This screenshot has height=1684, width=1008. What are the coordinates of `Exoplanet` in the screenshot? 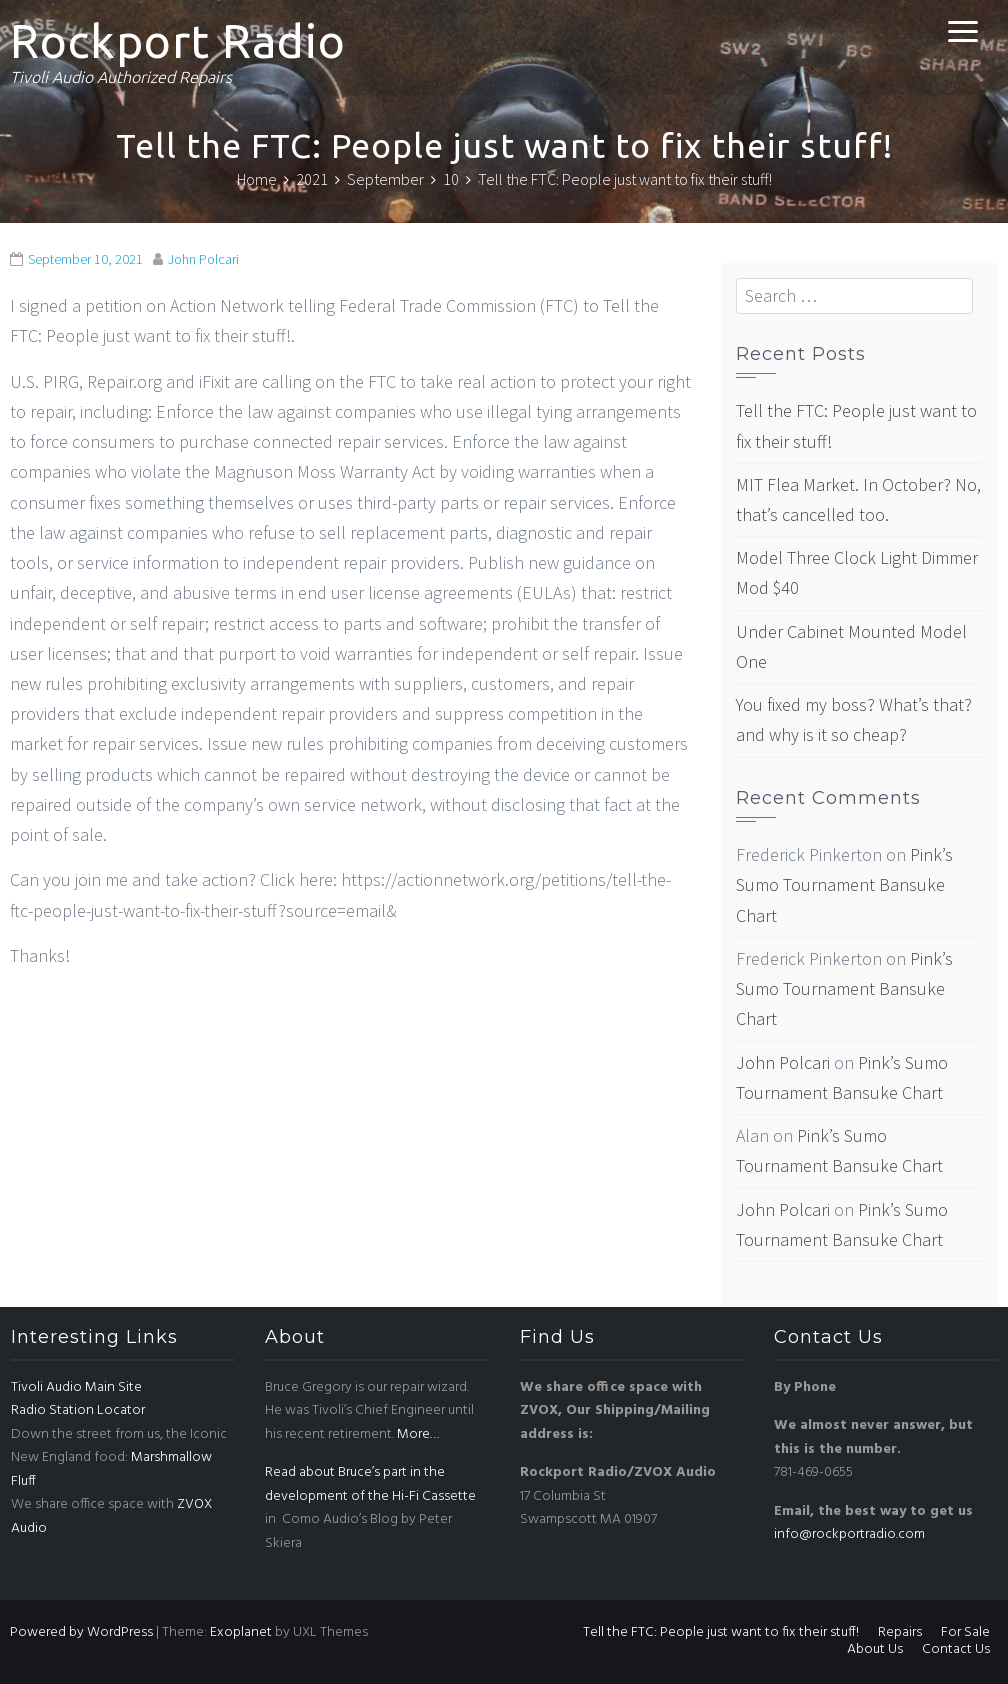 It's located at (241, 1632).